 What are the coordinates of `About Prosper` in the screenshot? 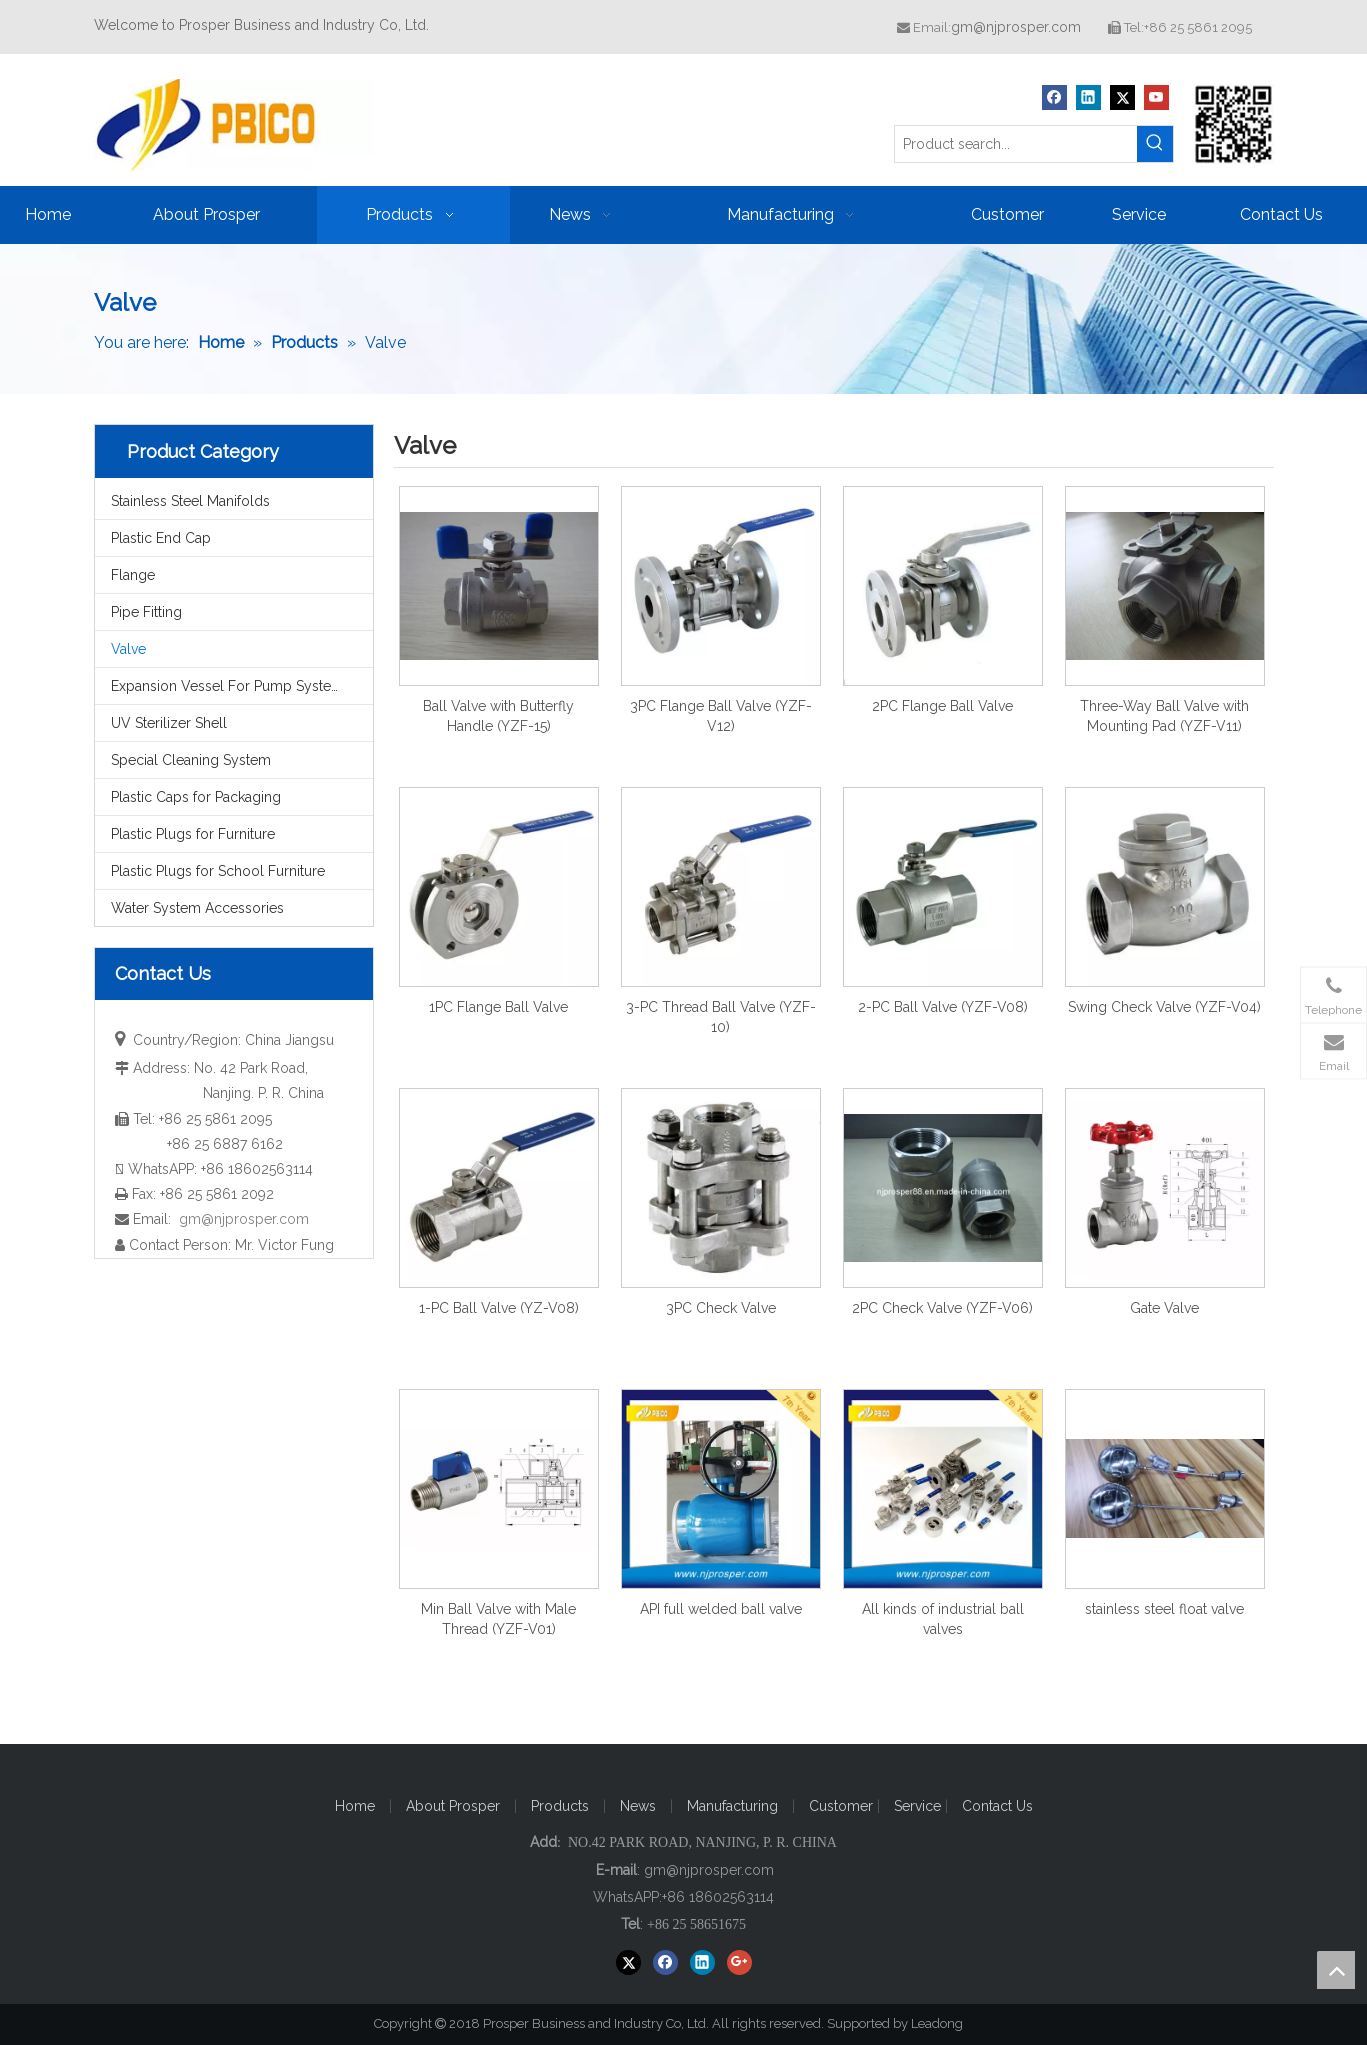 It's located at (453, 1806).